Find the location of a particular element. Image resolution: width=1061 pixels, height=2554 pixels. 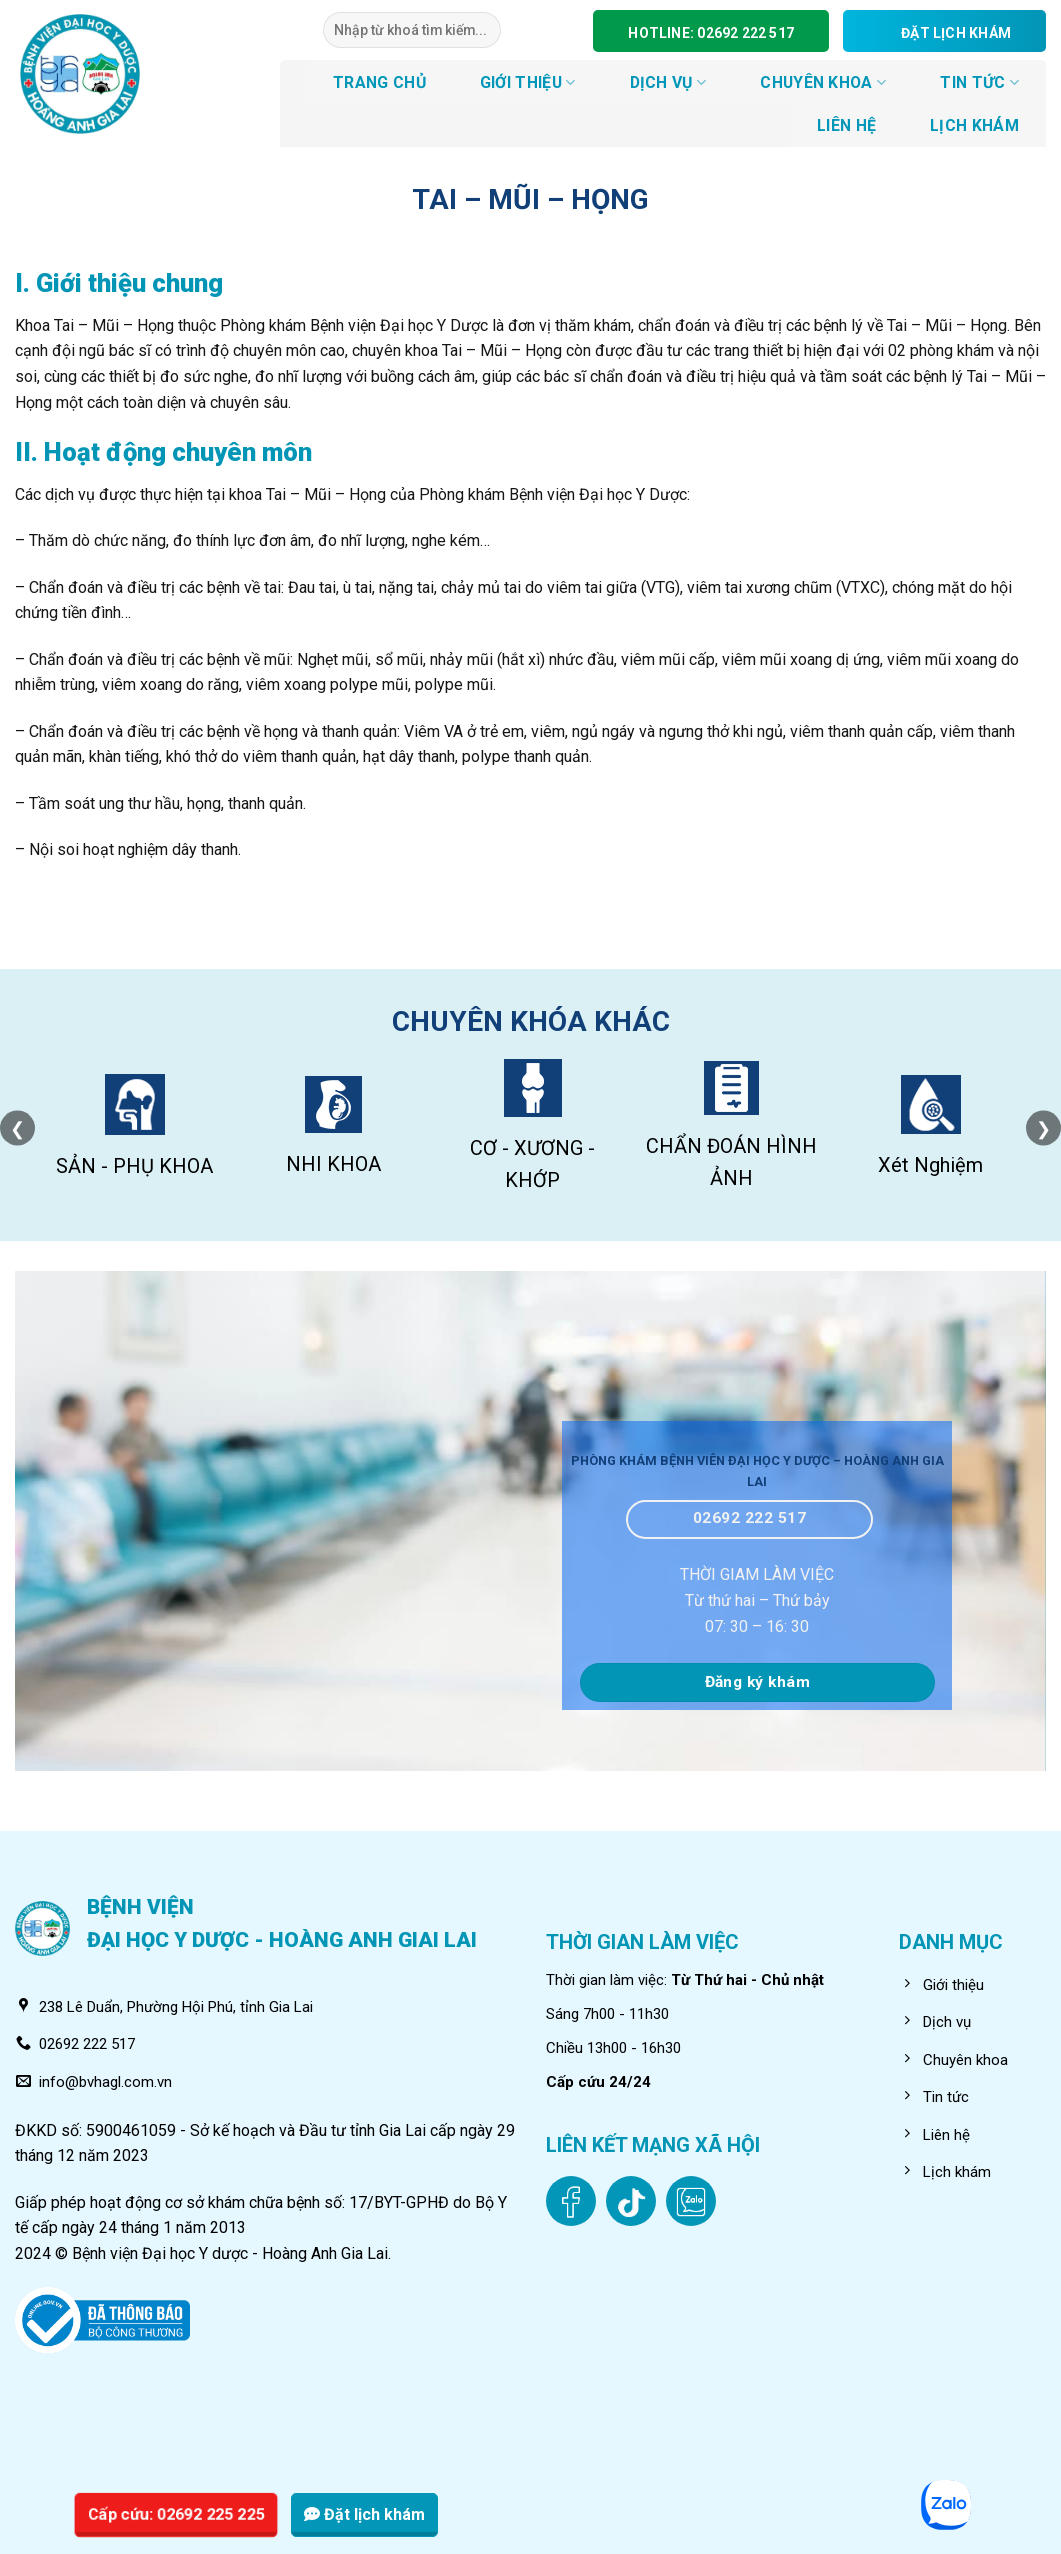

CHUYÊN KHOA is located at coordinates (823, 82).